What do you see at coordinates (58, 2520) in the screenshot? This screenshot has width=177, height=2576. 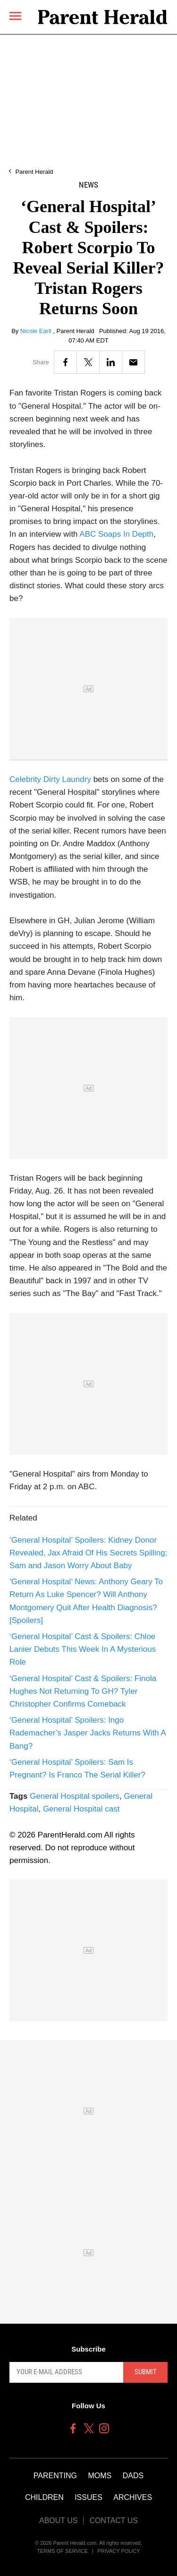 I see `About Us` at bounding box center [58, 2520].